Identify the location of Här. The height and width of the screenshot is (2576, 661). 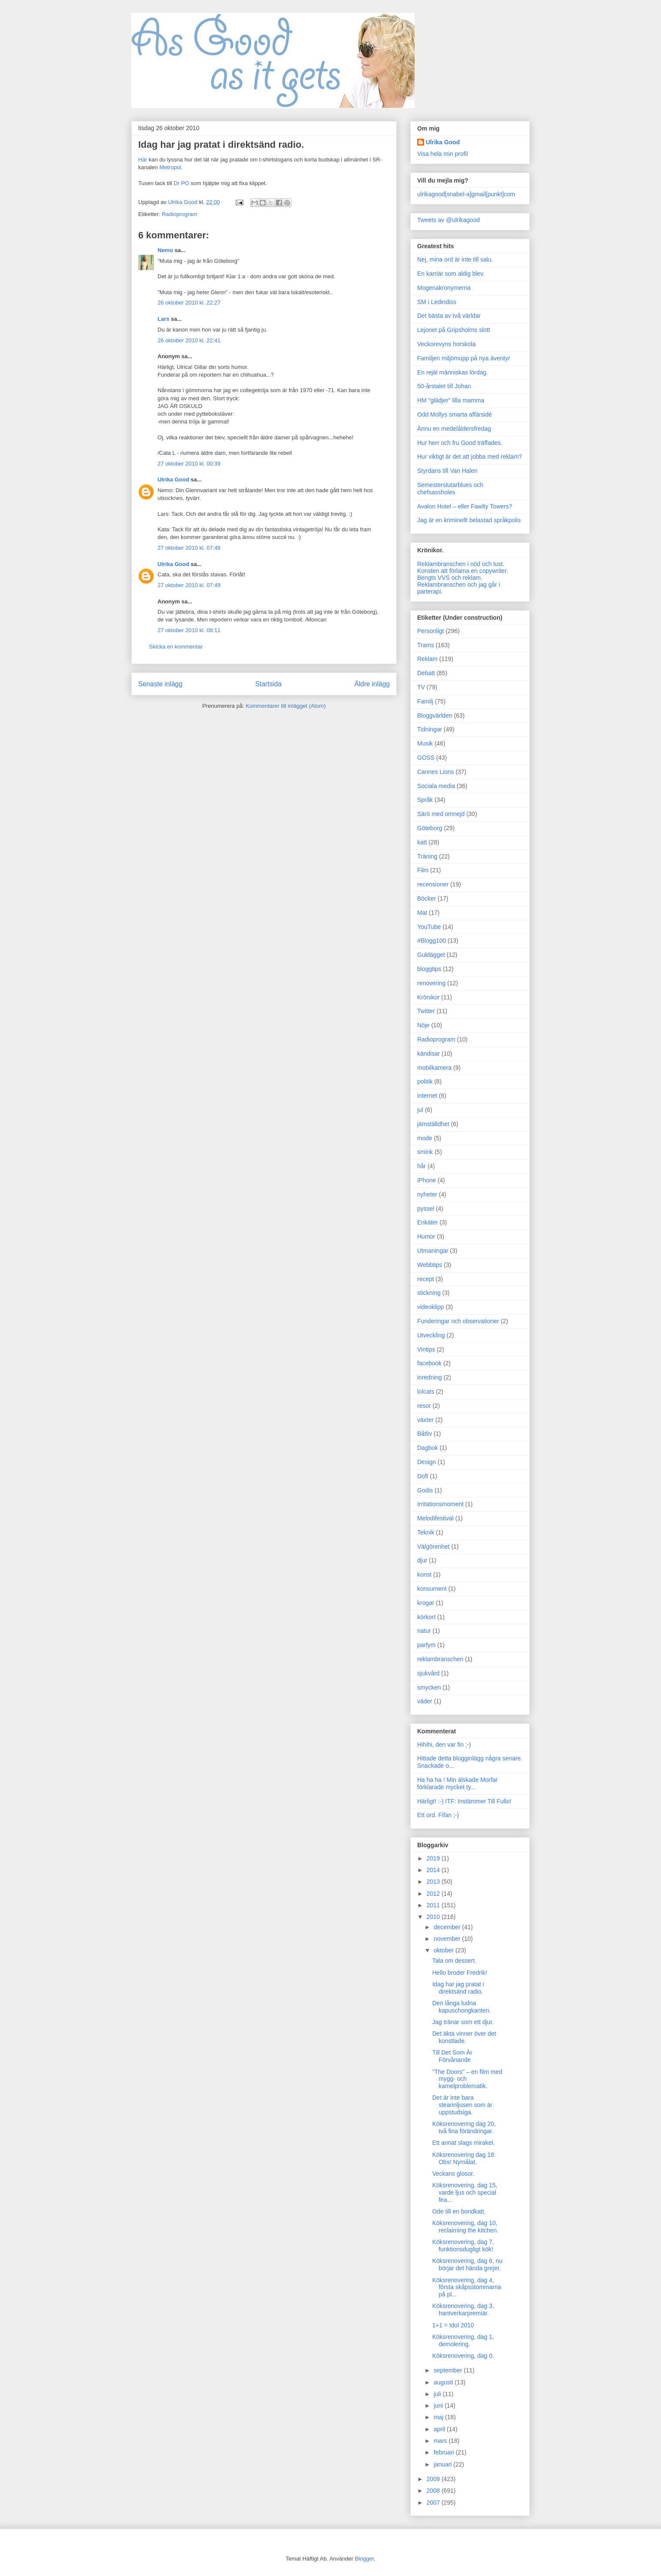
(142, 159).